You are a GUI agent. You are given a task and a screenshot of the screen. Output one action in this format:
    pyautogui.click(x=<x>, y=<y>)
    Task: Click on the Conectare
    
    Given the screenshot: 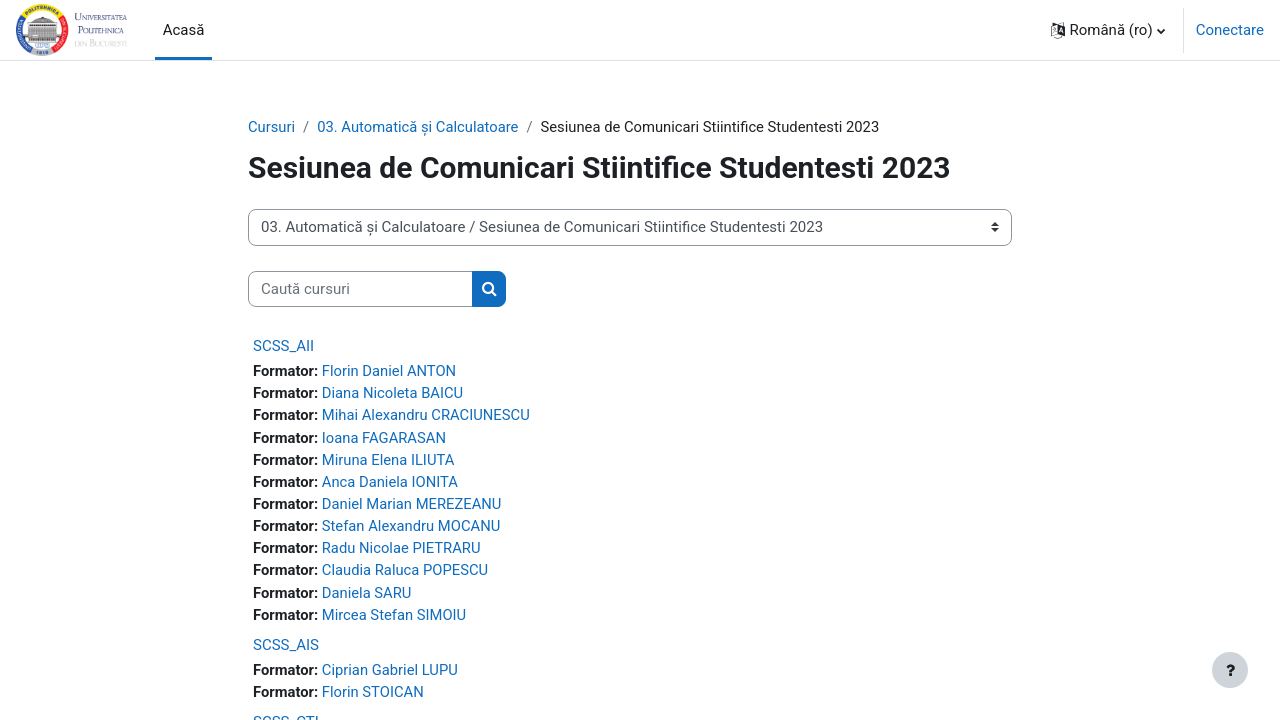 What is the action you would take?
    pyautogui.click(x=1230, y=30)
    